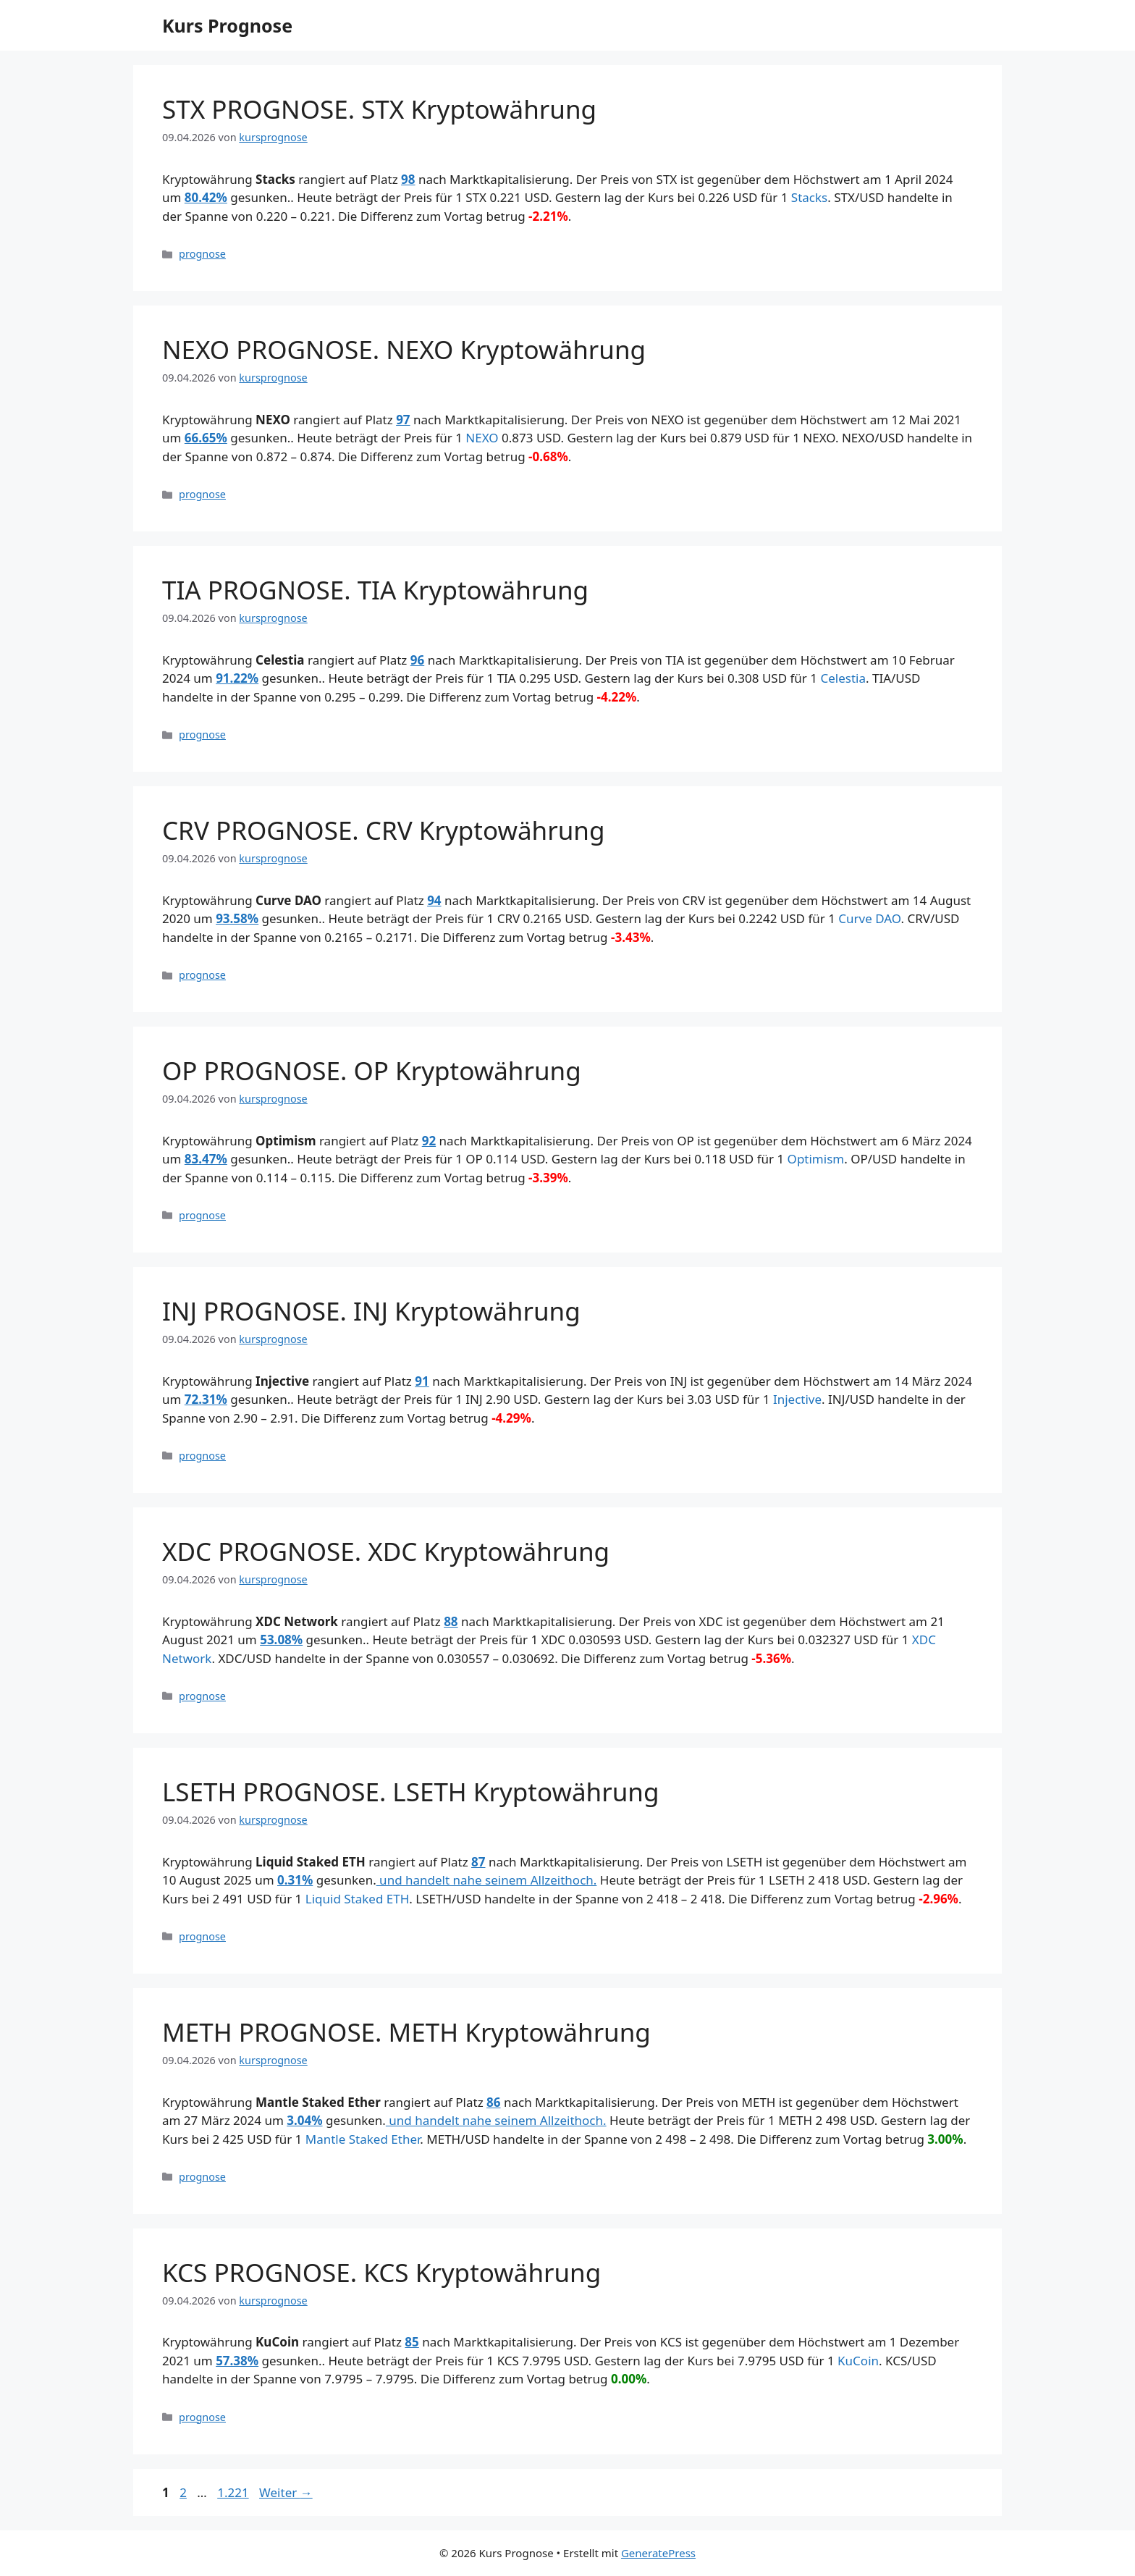  I want to click on METH PROGNOSE. METH Kryptowährung, so click(406, 2032).